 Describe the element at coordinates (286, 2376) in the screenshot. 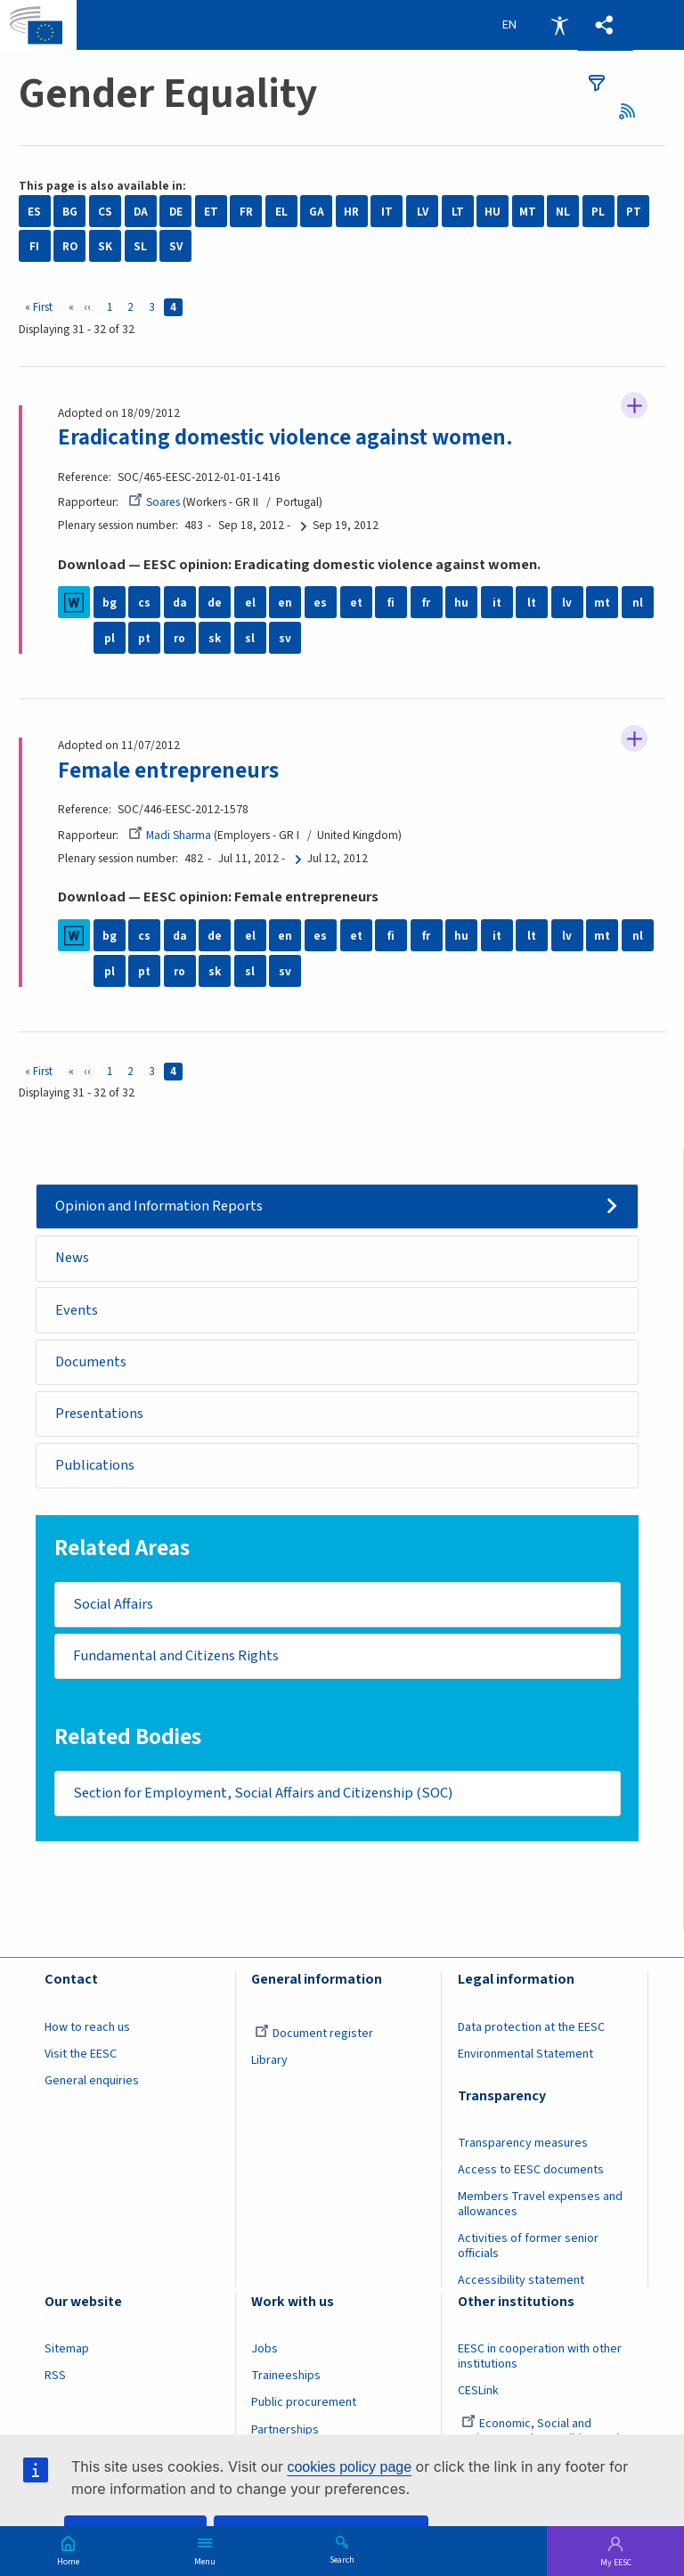

I see `Traineeships` at that location.